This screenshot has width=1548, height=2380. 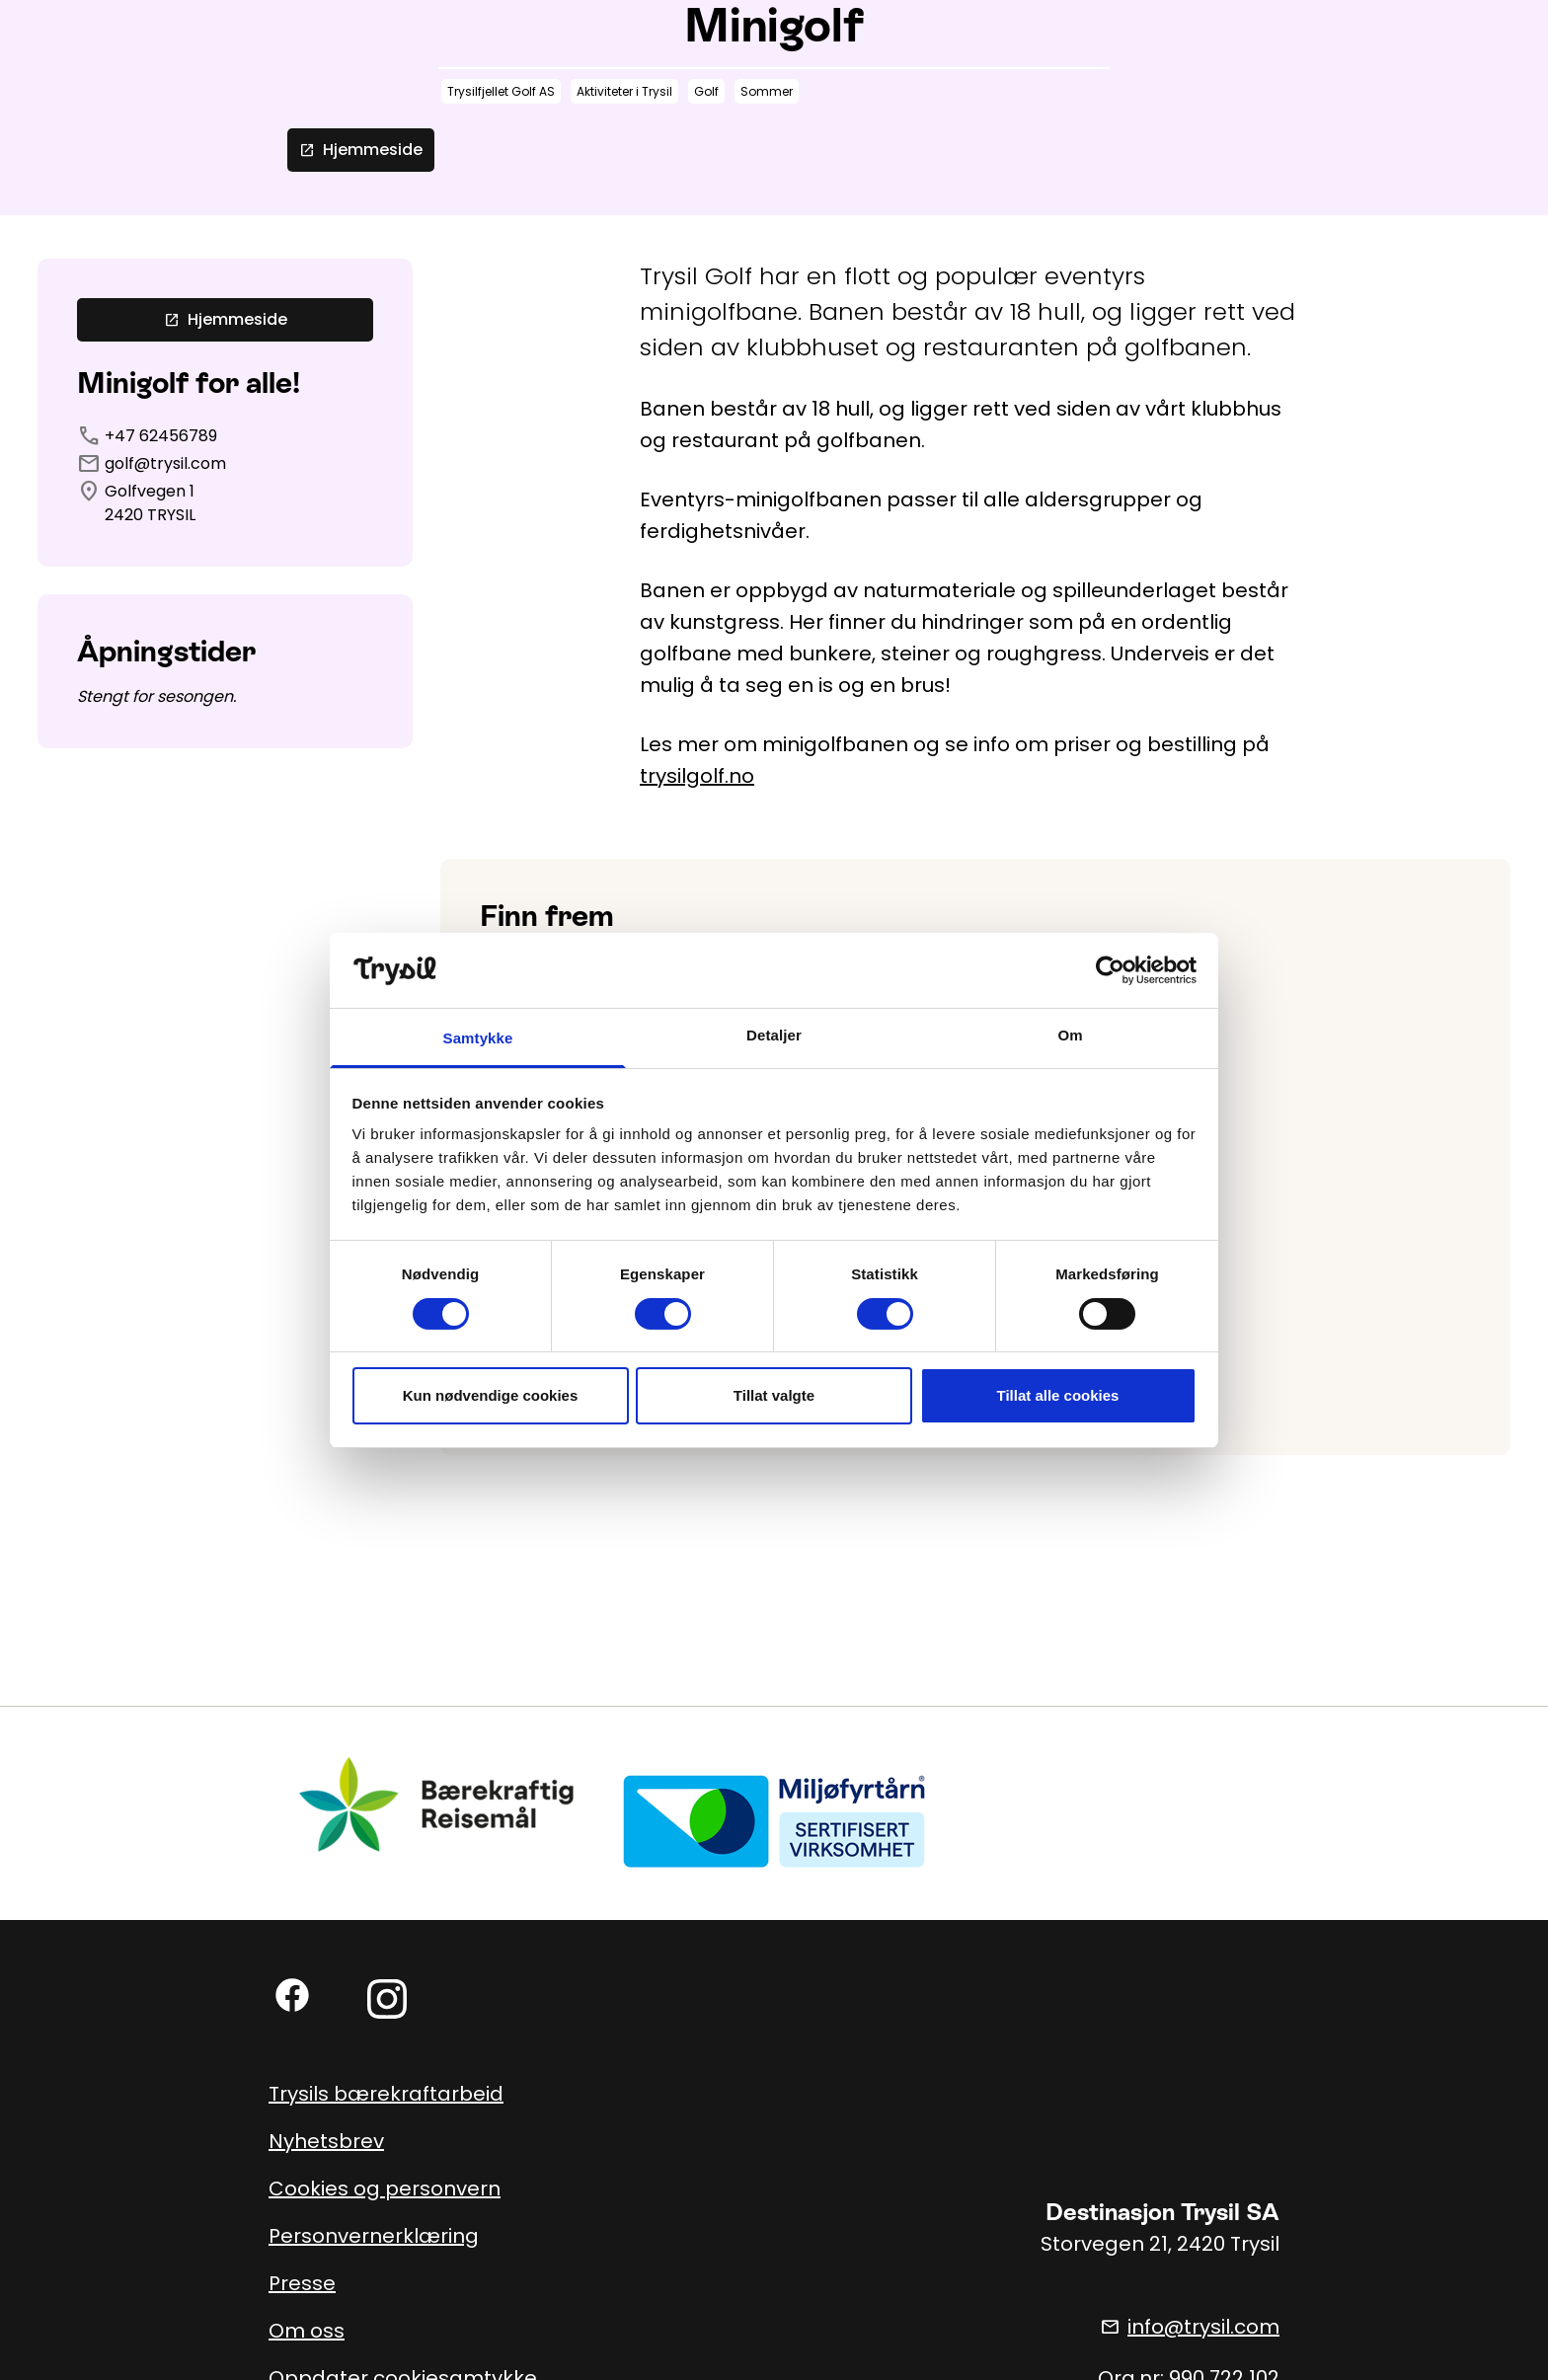 I want to click on Detaljer [tab], so click(x=774, y=1035).